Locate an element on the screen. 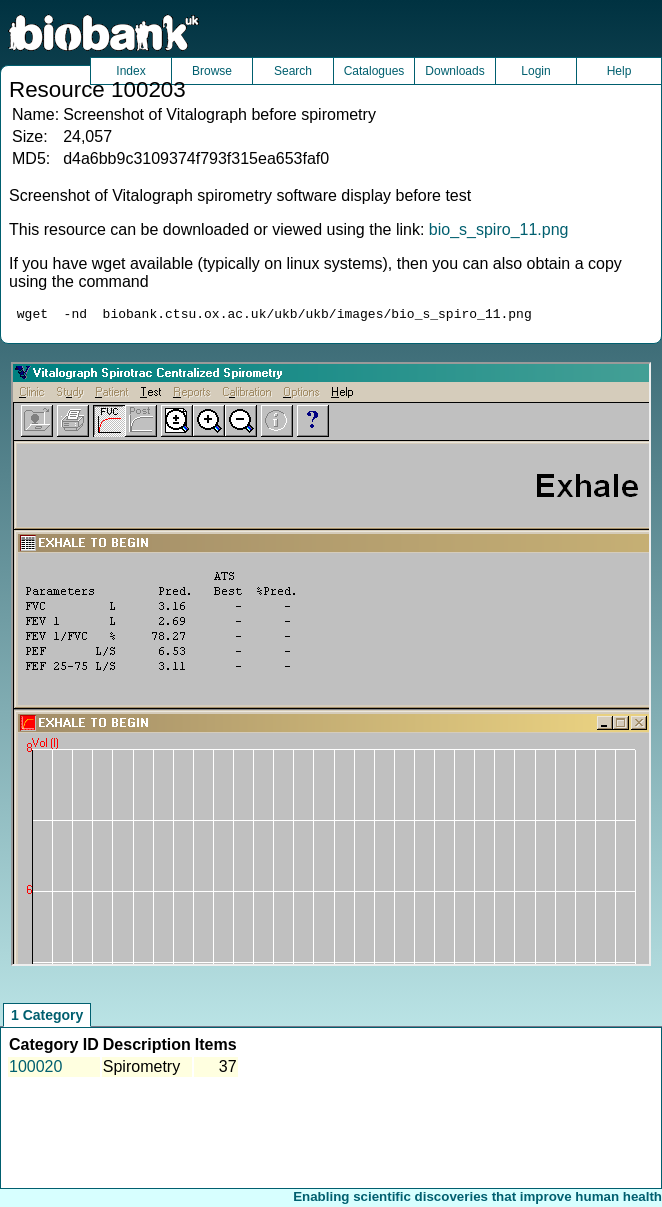 The image size is (662, 1207). Search is located at coordinates (293, 71).